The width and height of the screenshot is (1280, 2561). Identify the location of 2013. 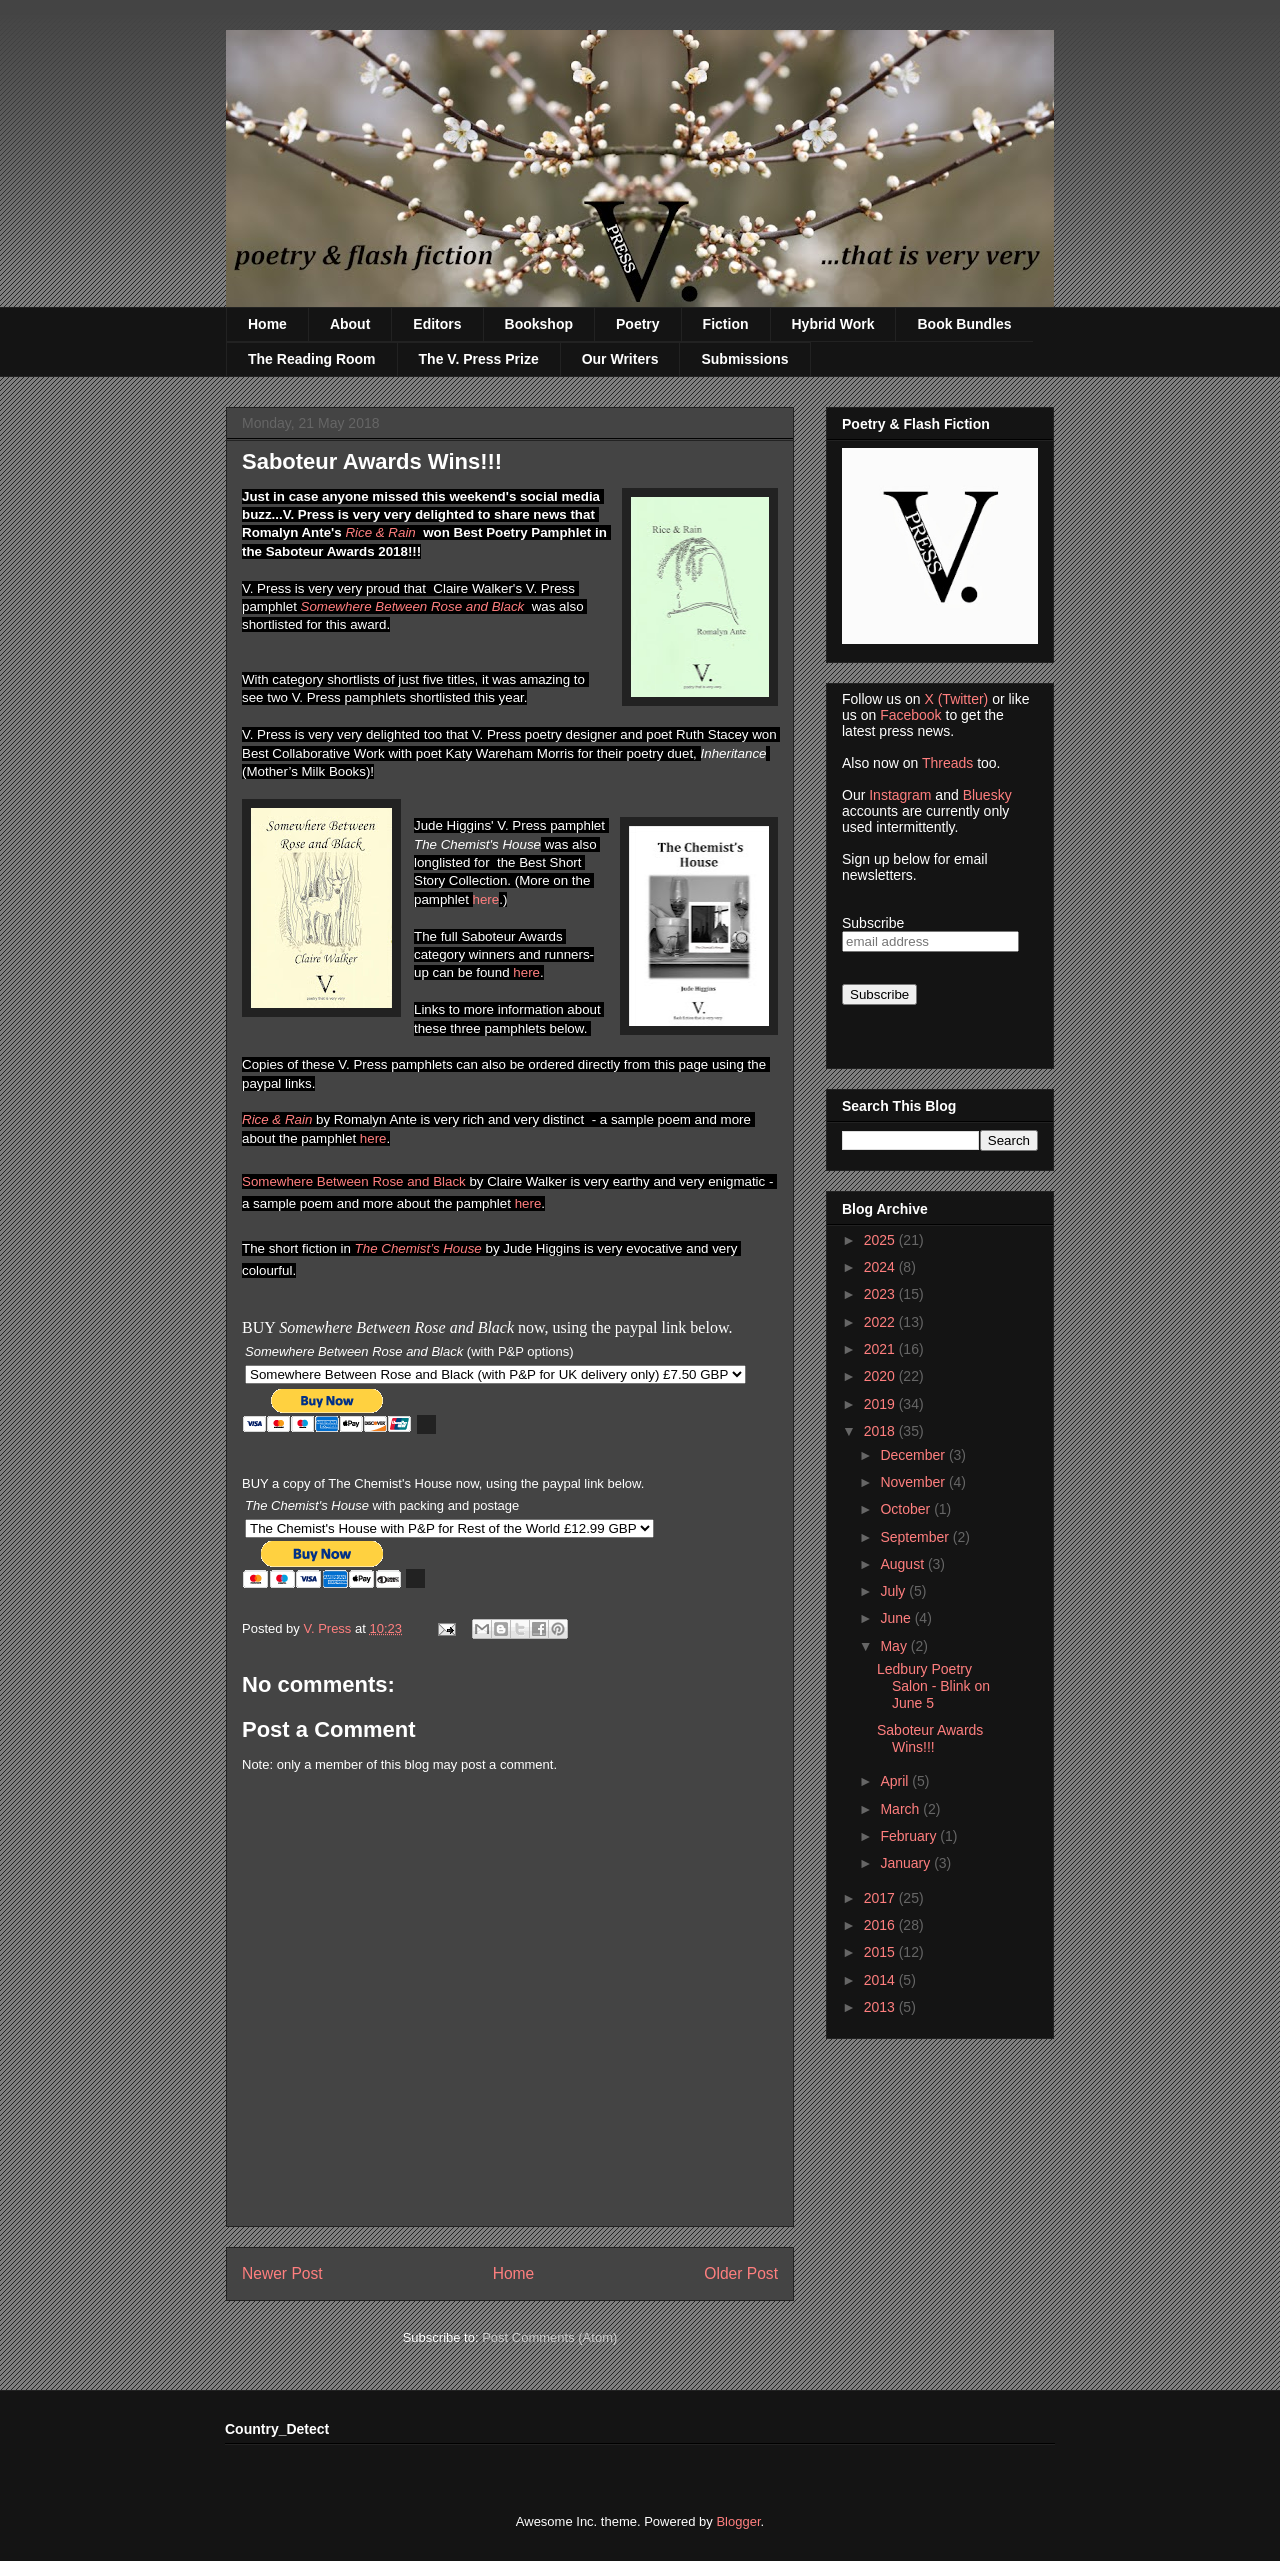
(881, 2007).